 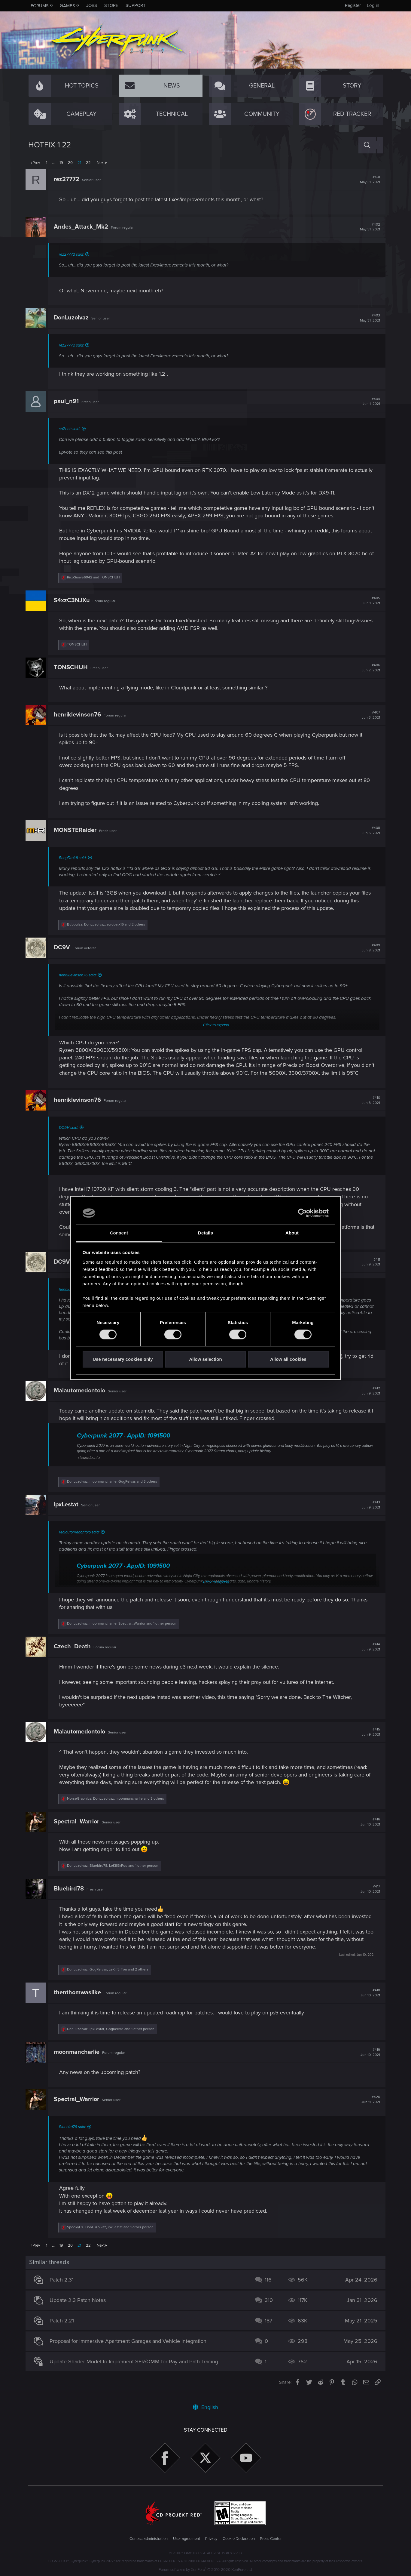 I want to click on Support, so click(x=136, y=5).